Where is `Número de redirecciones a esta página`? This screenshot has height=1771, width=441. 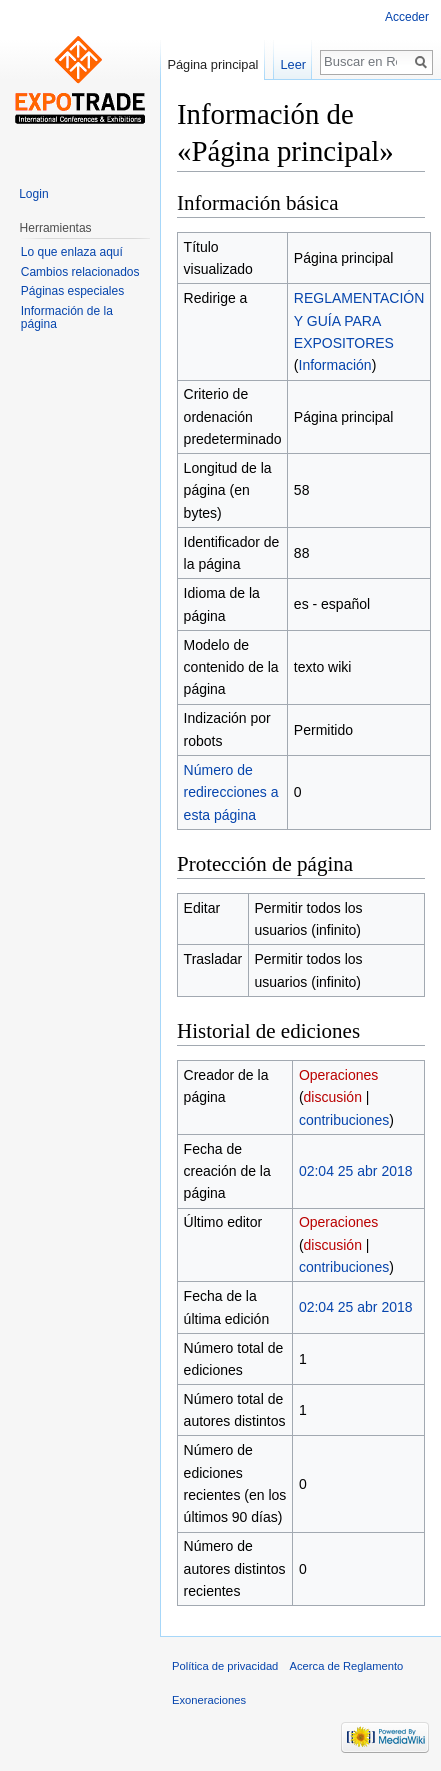
Número de redirecciones a esta página is located at coordinates (231, 792).